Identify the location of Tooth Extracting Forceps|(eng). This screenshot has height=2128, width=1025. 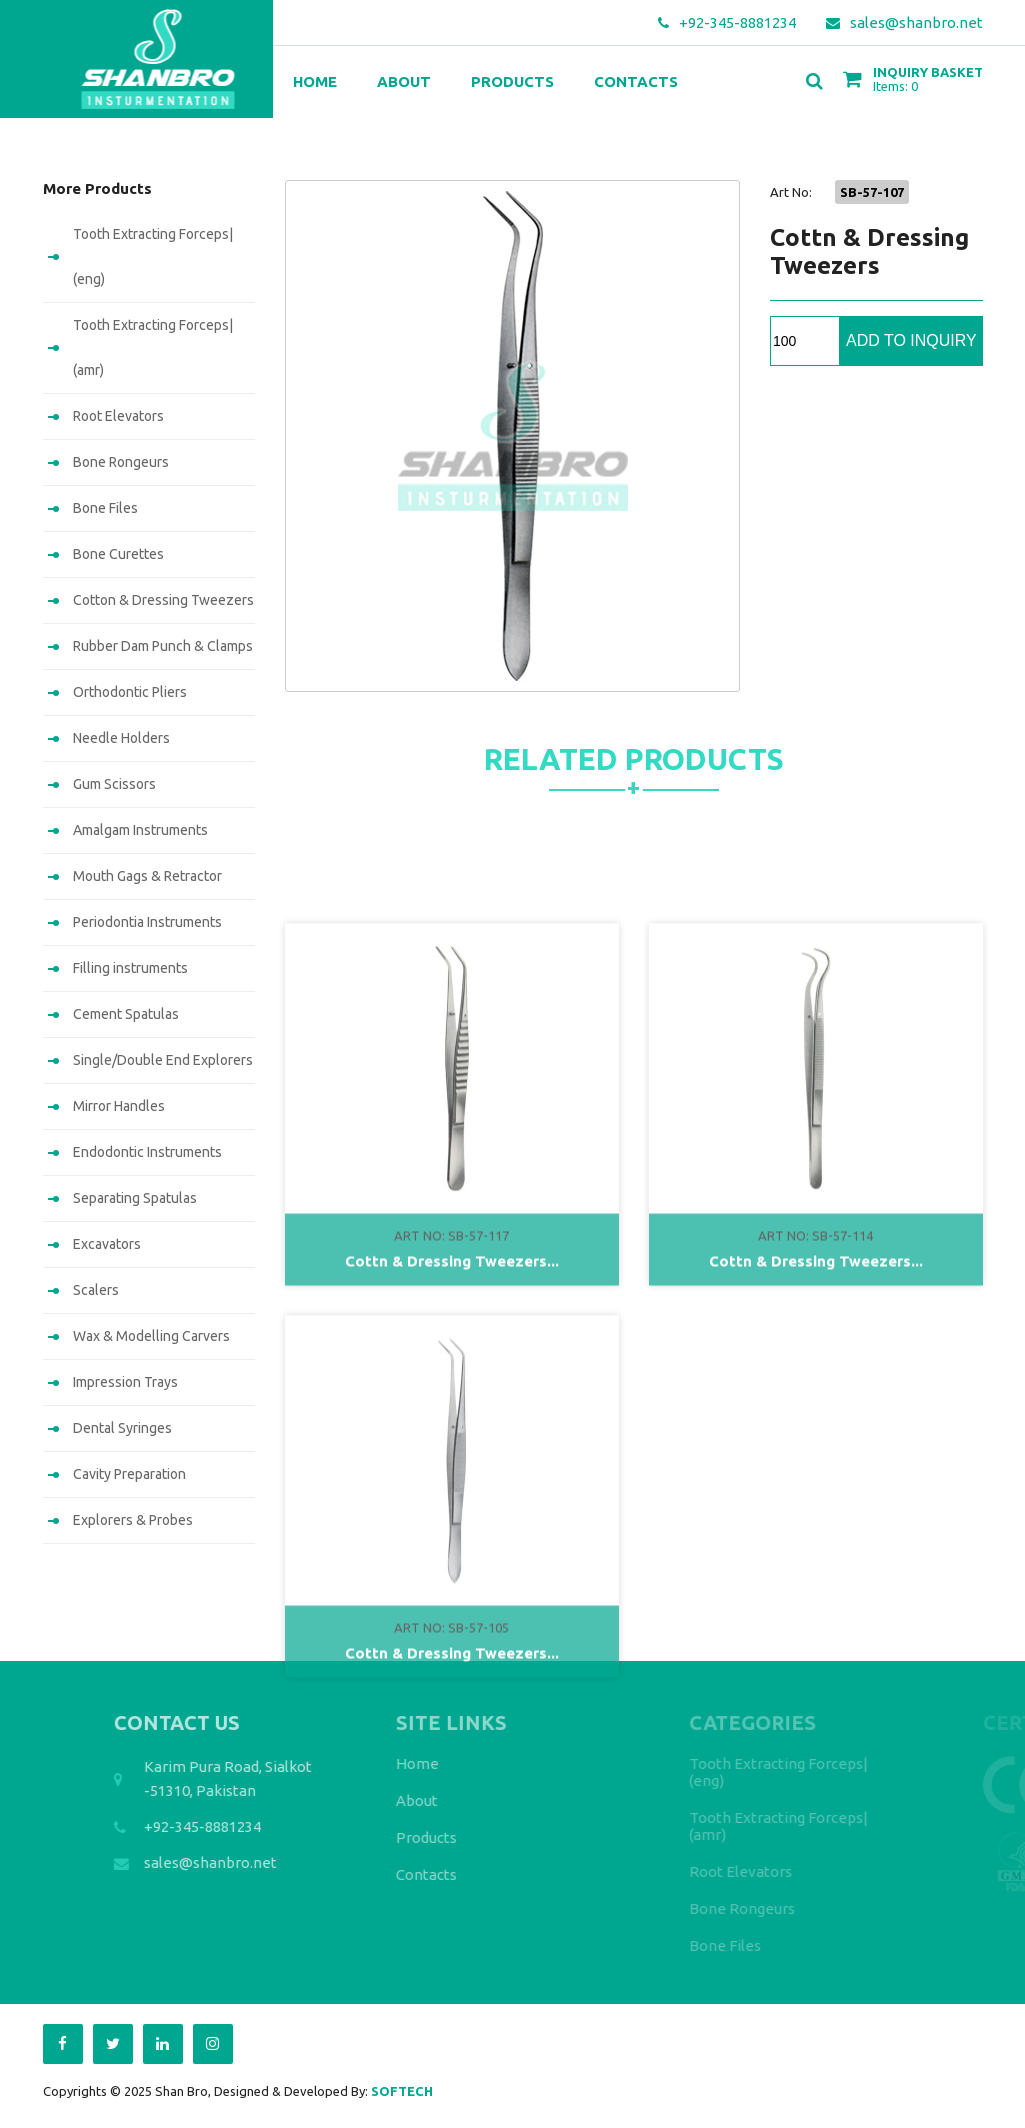
(153, 256).